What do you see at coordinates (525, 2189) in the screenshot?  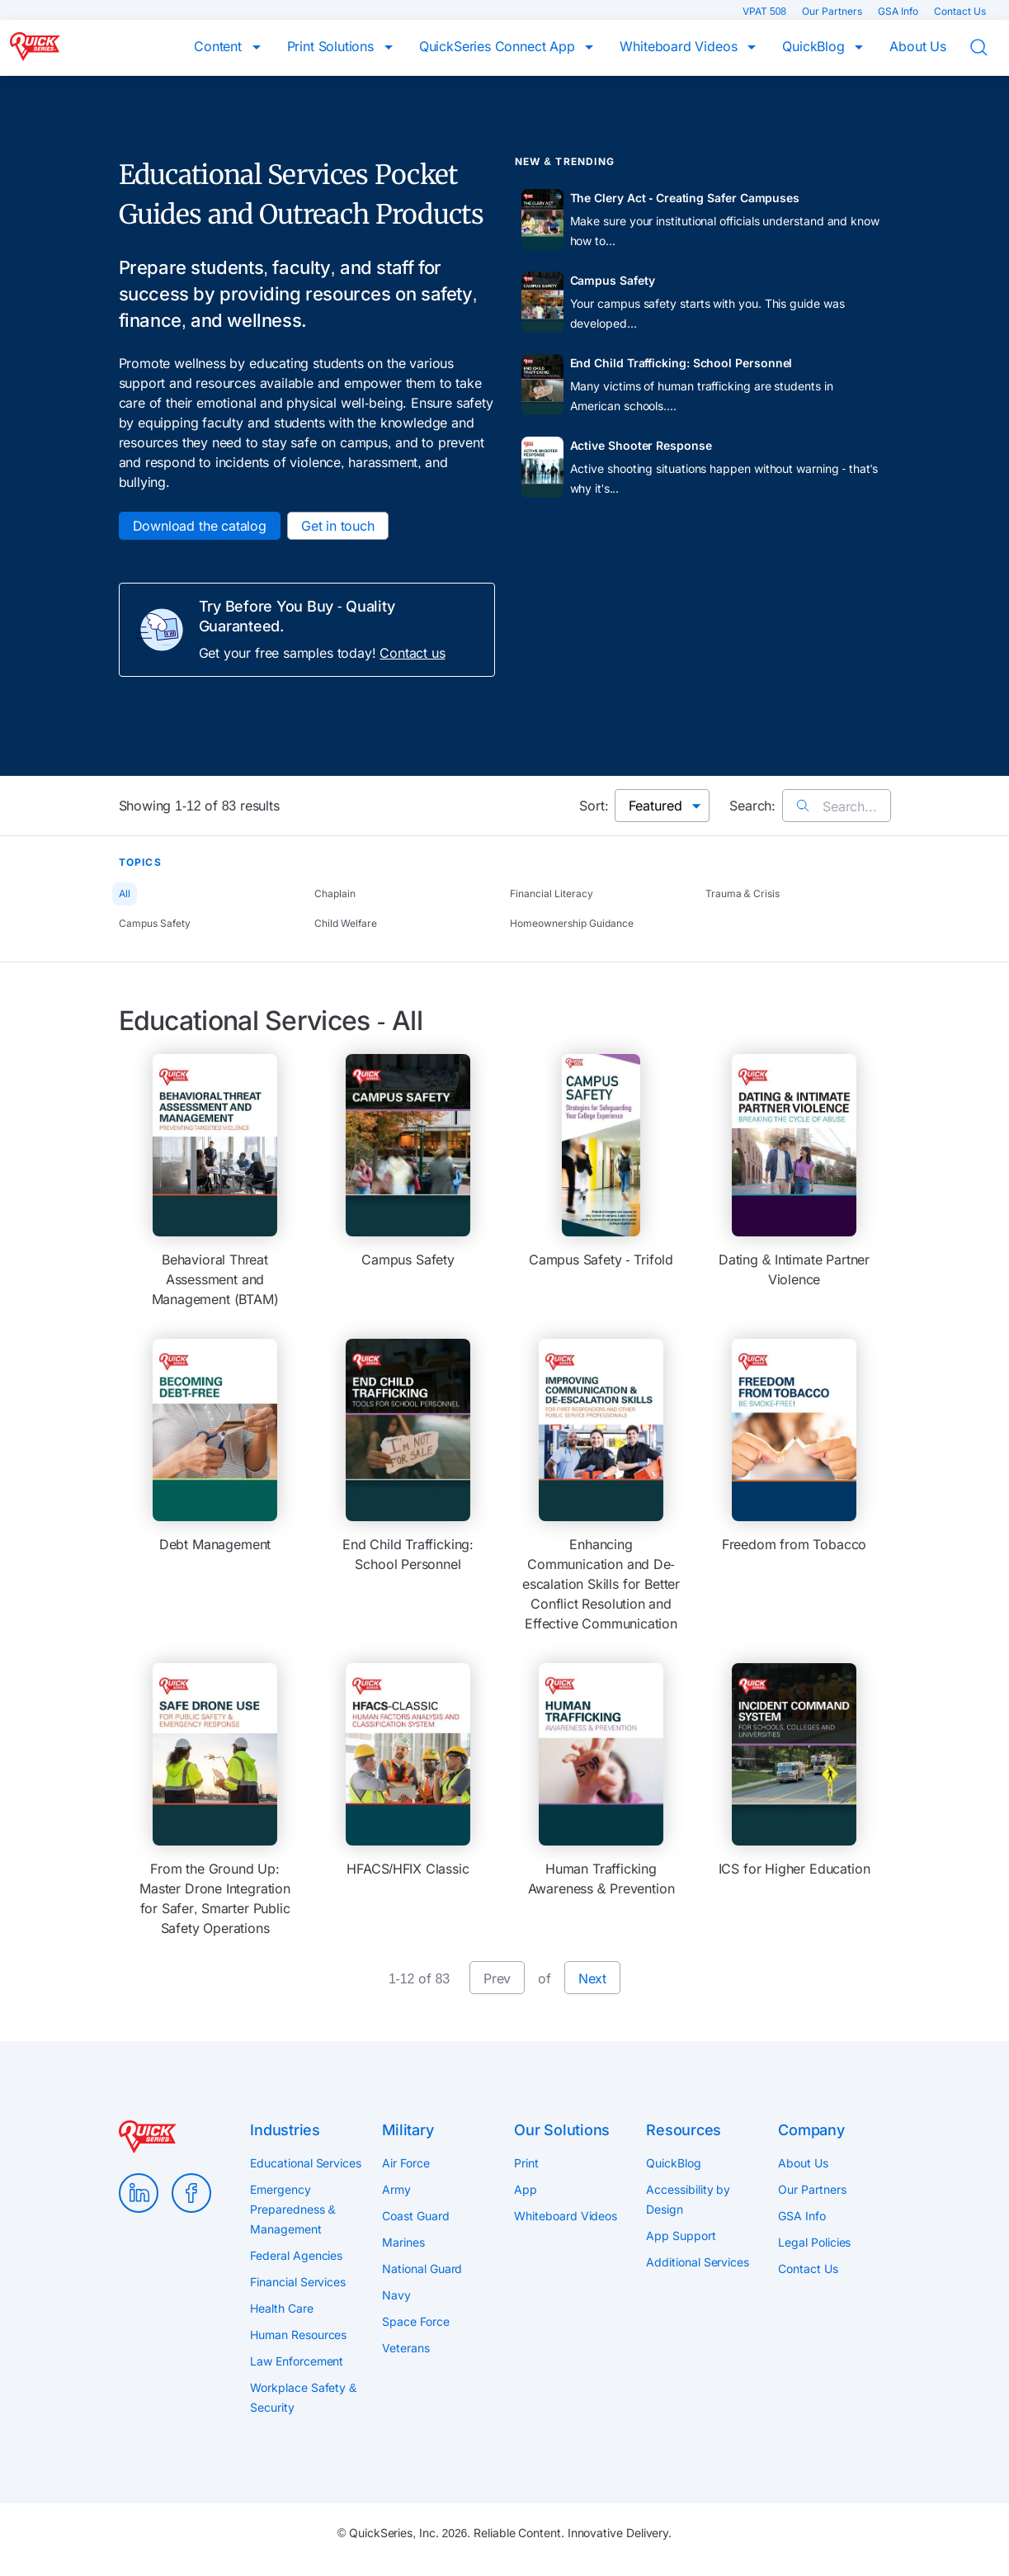 I see `App` at bounding box center [525, 2189].